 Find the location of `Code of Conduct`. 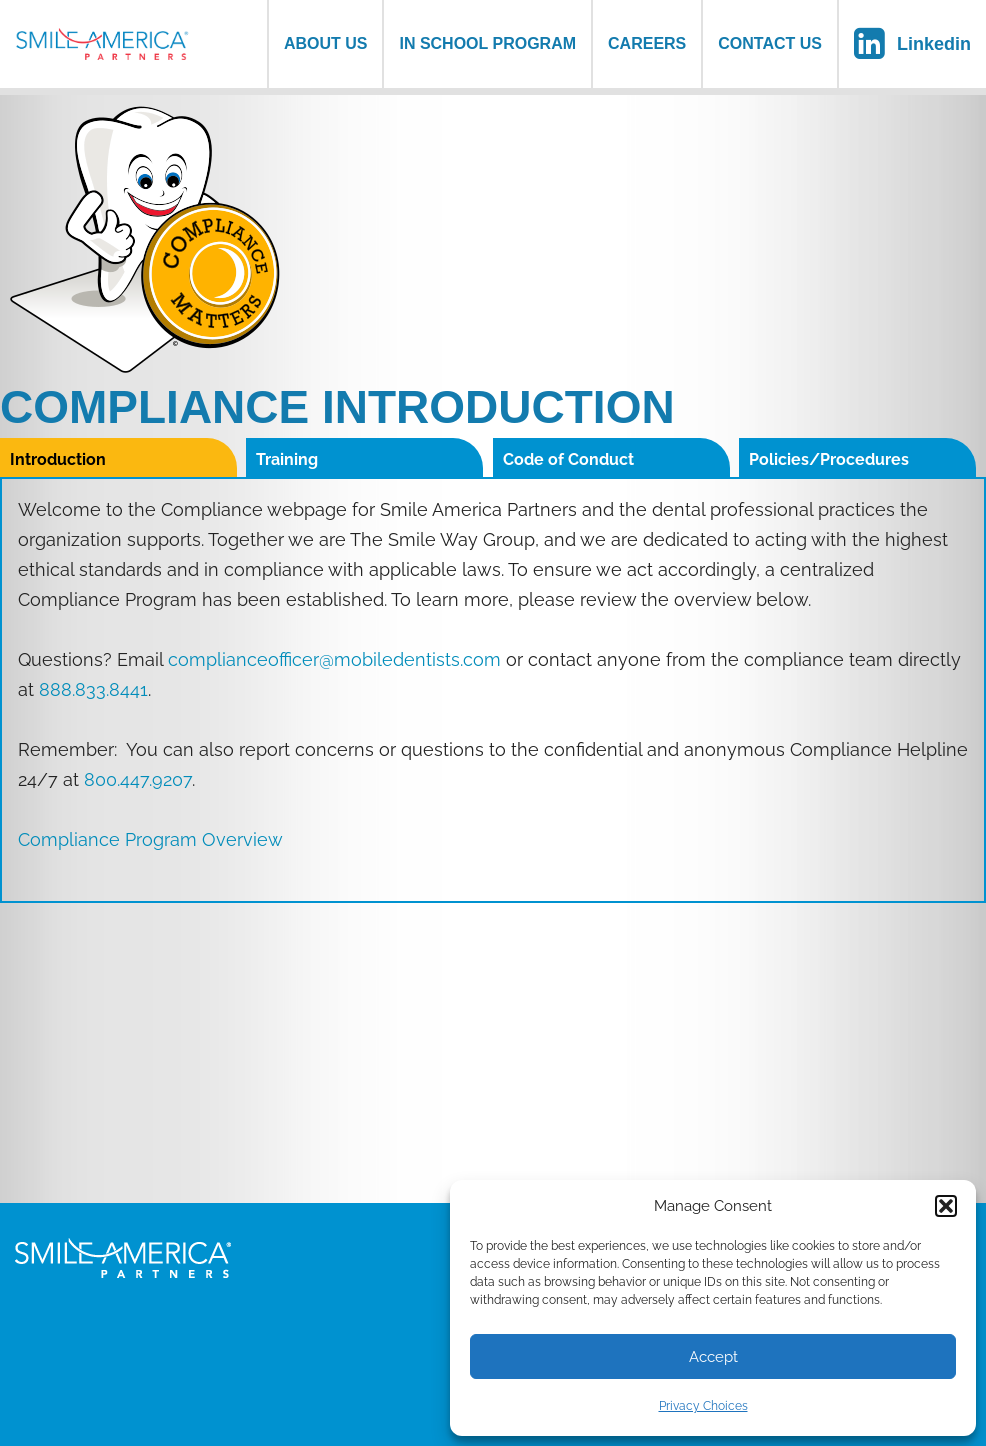

Code of Conduct is located at coordinates (568, 459).